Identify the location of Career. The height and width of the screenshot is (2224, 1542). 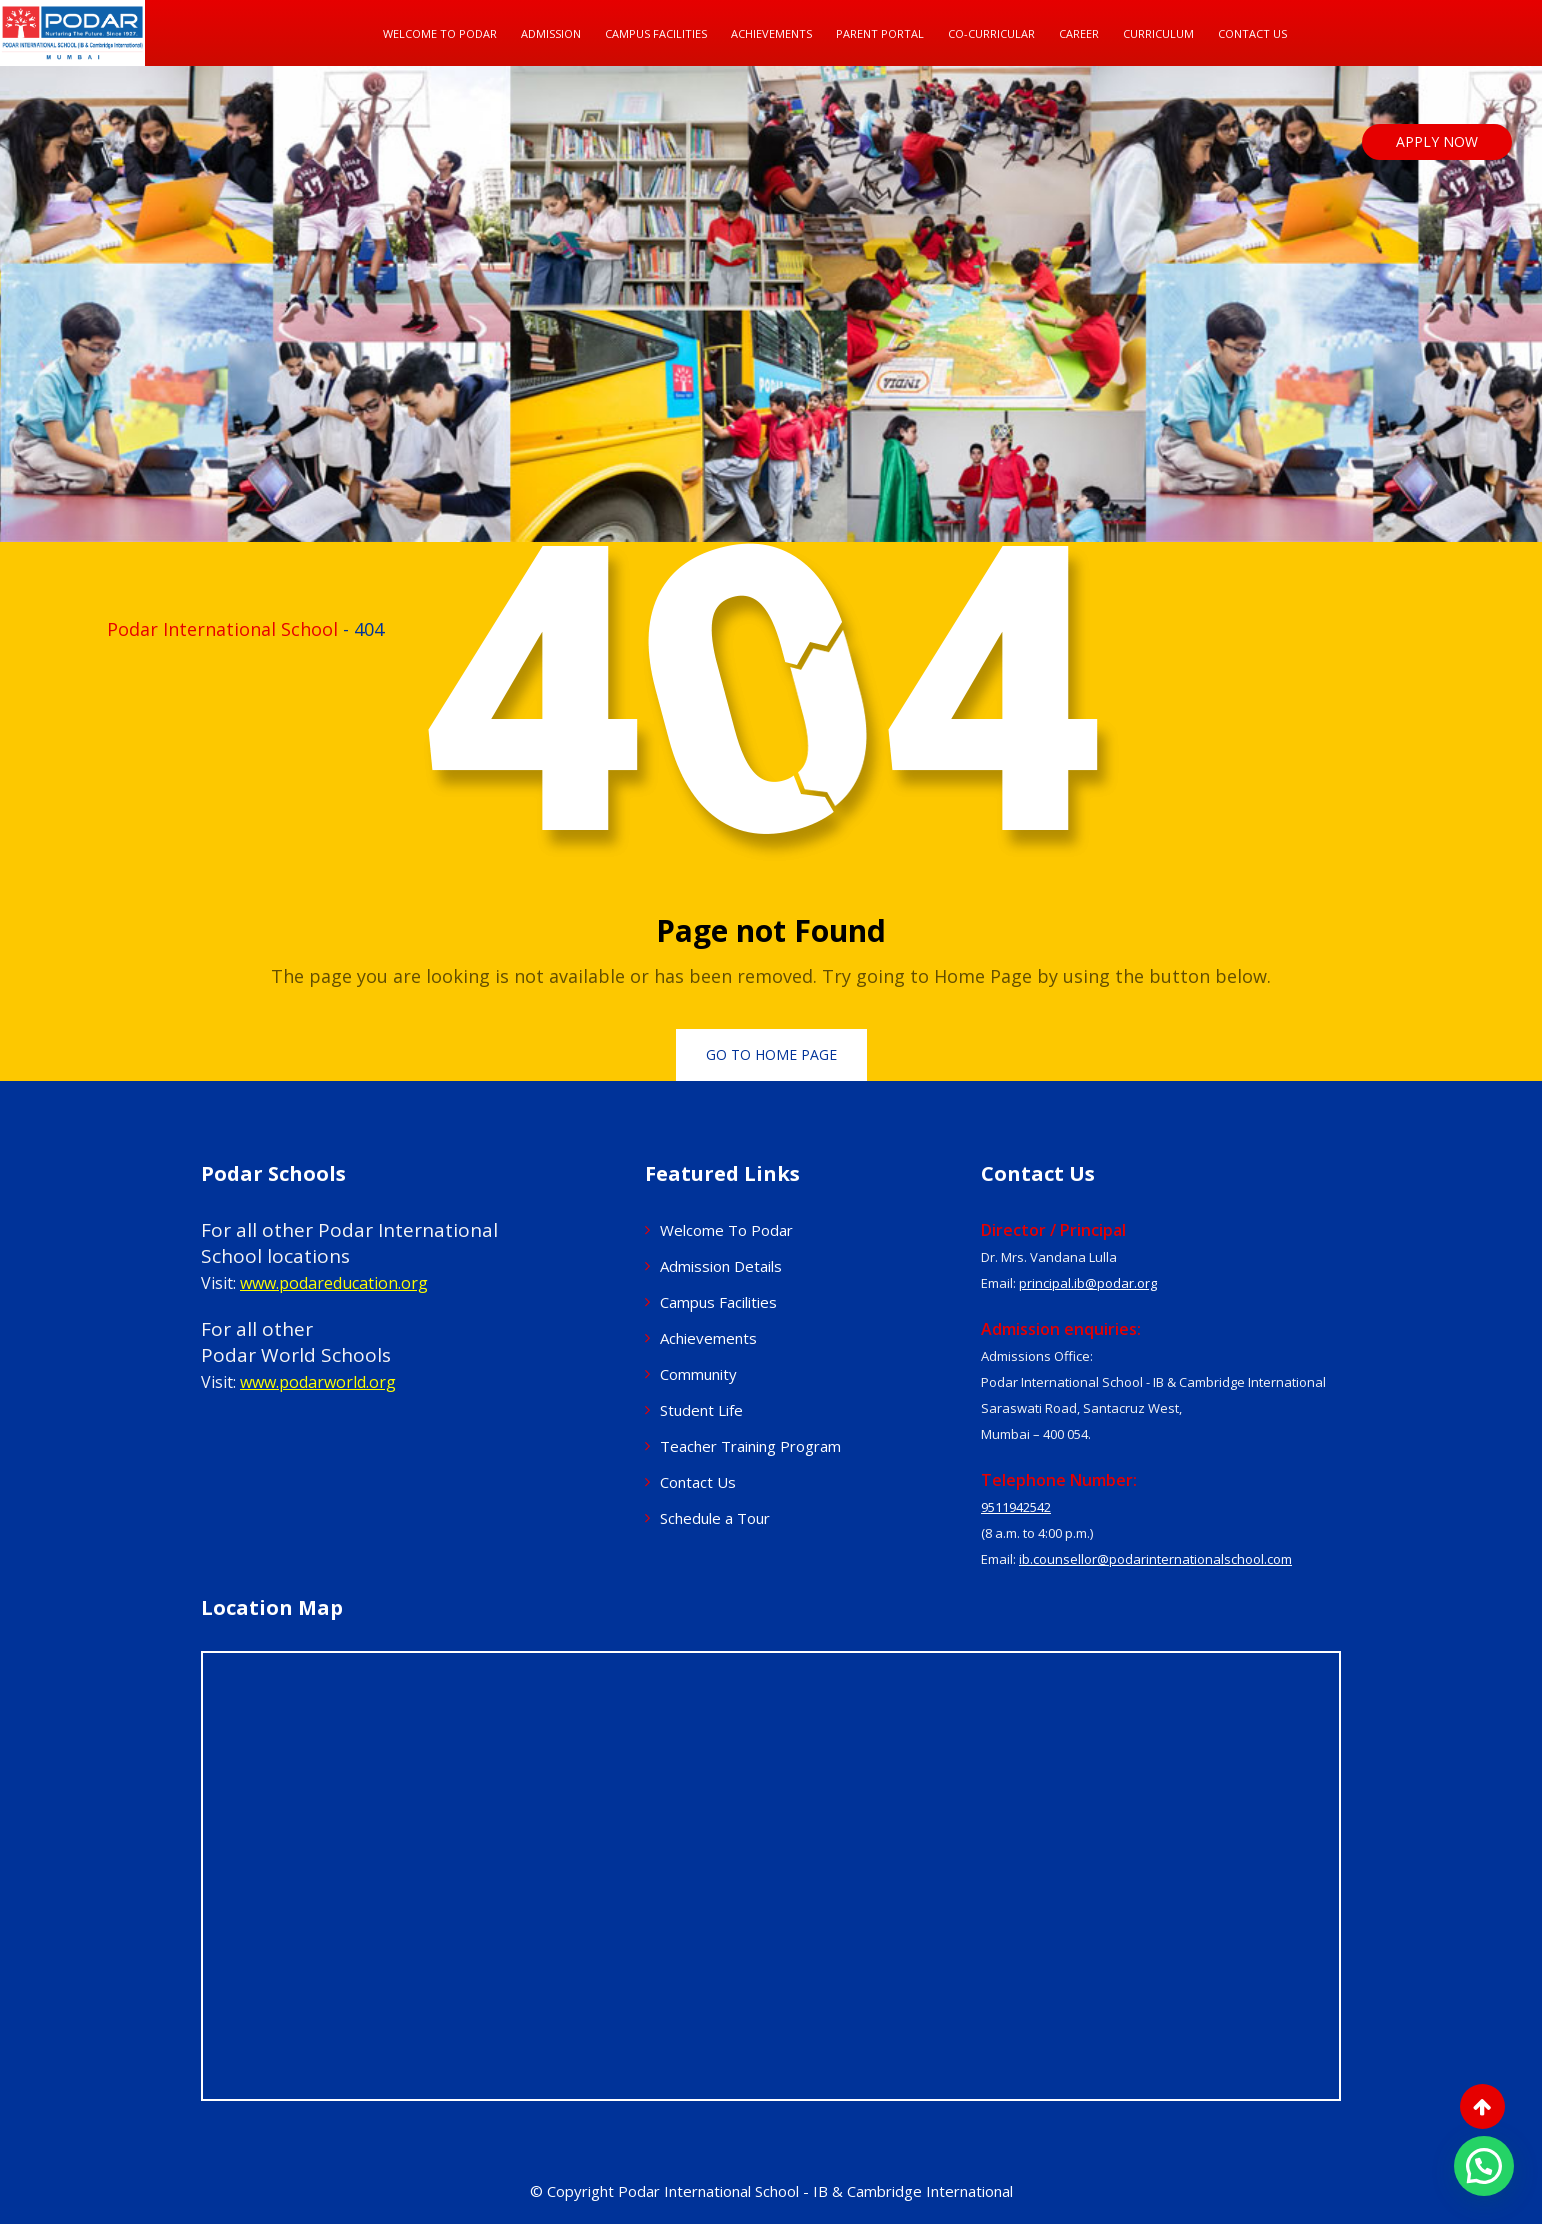
(1079, 33).